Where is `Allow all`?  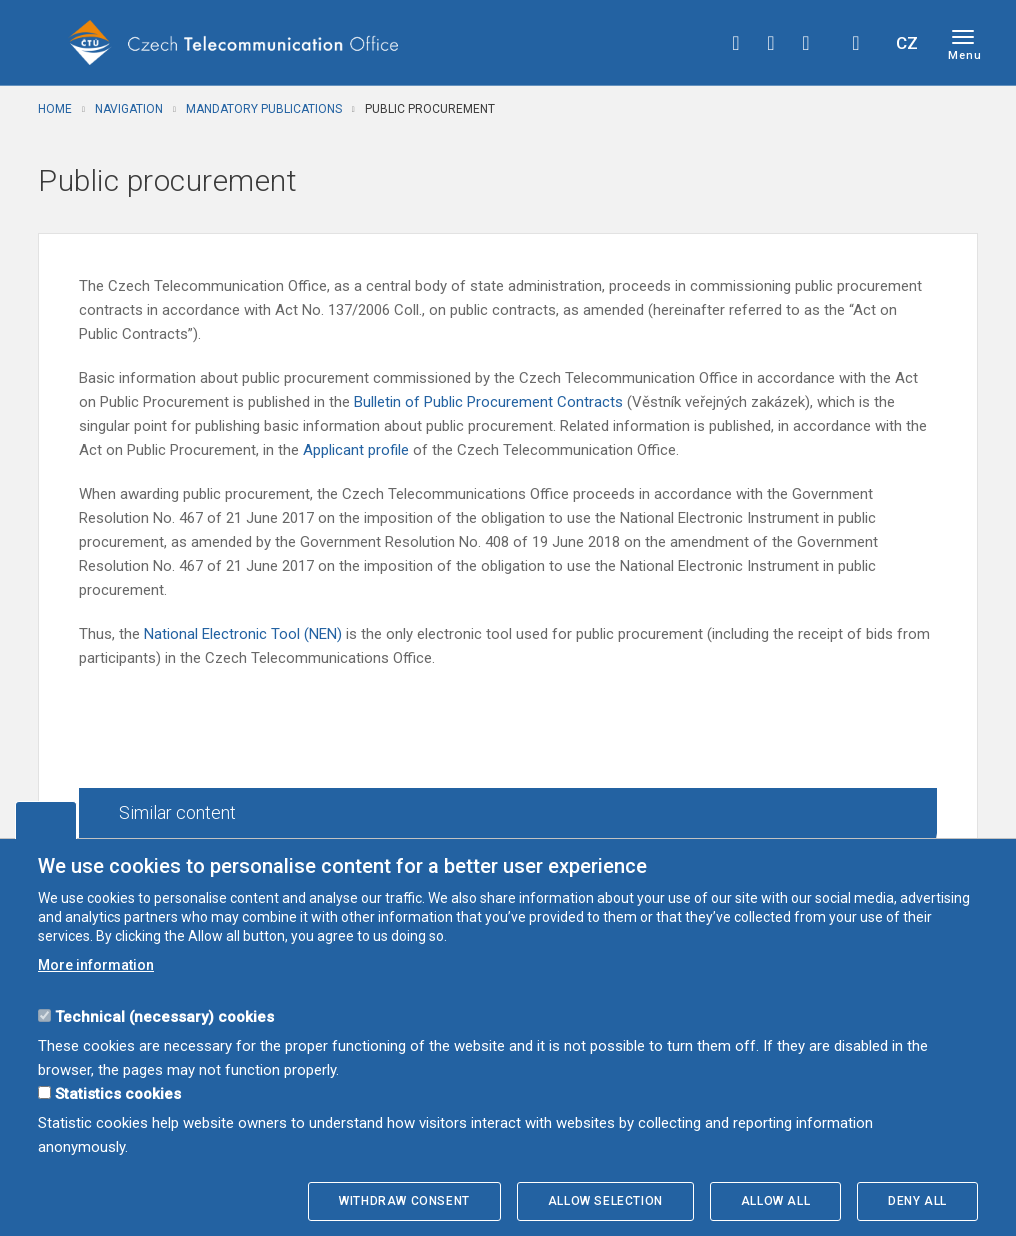
Allow all is located at coordinates (775, 1201).